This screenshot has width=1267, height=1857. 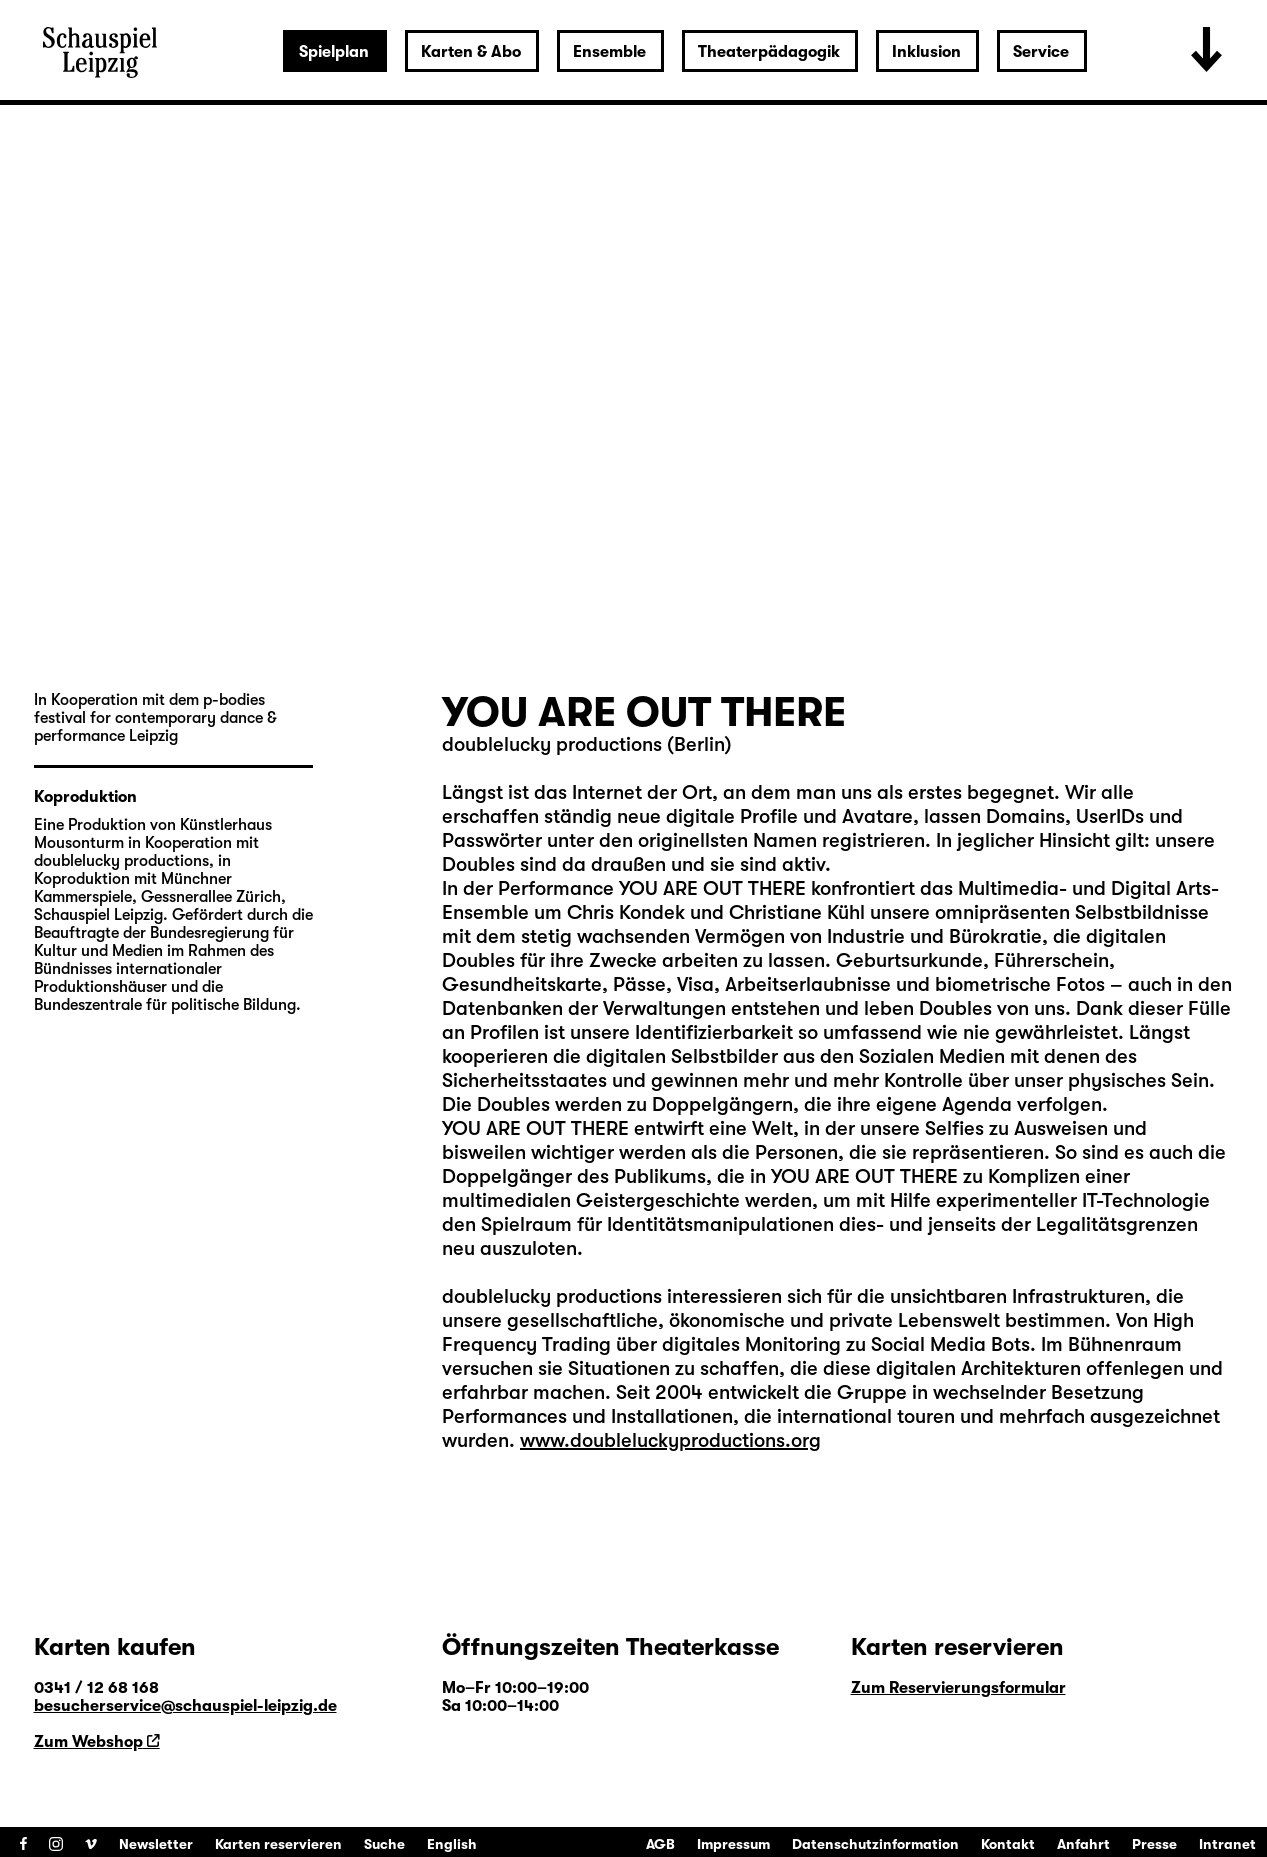 I want to click on English, so click(x=452, y=1844).